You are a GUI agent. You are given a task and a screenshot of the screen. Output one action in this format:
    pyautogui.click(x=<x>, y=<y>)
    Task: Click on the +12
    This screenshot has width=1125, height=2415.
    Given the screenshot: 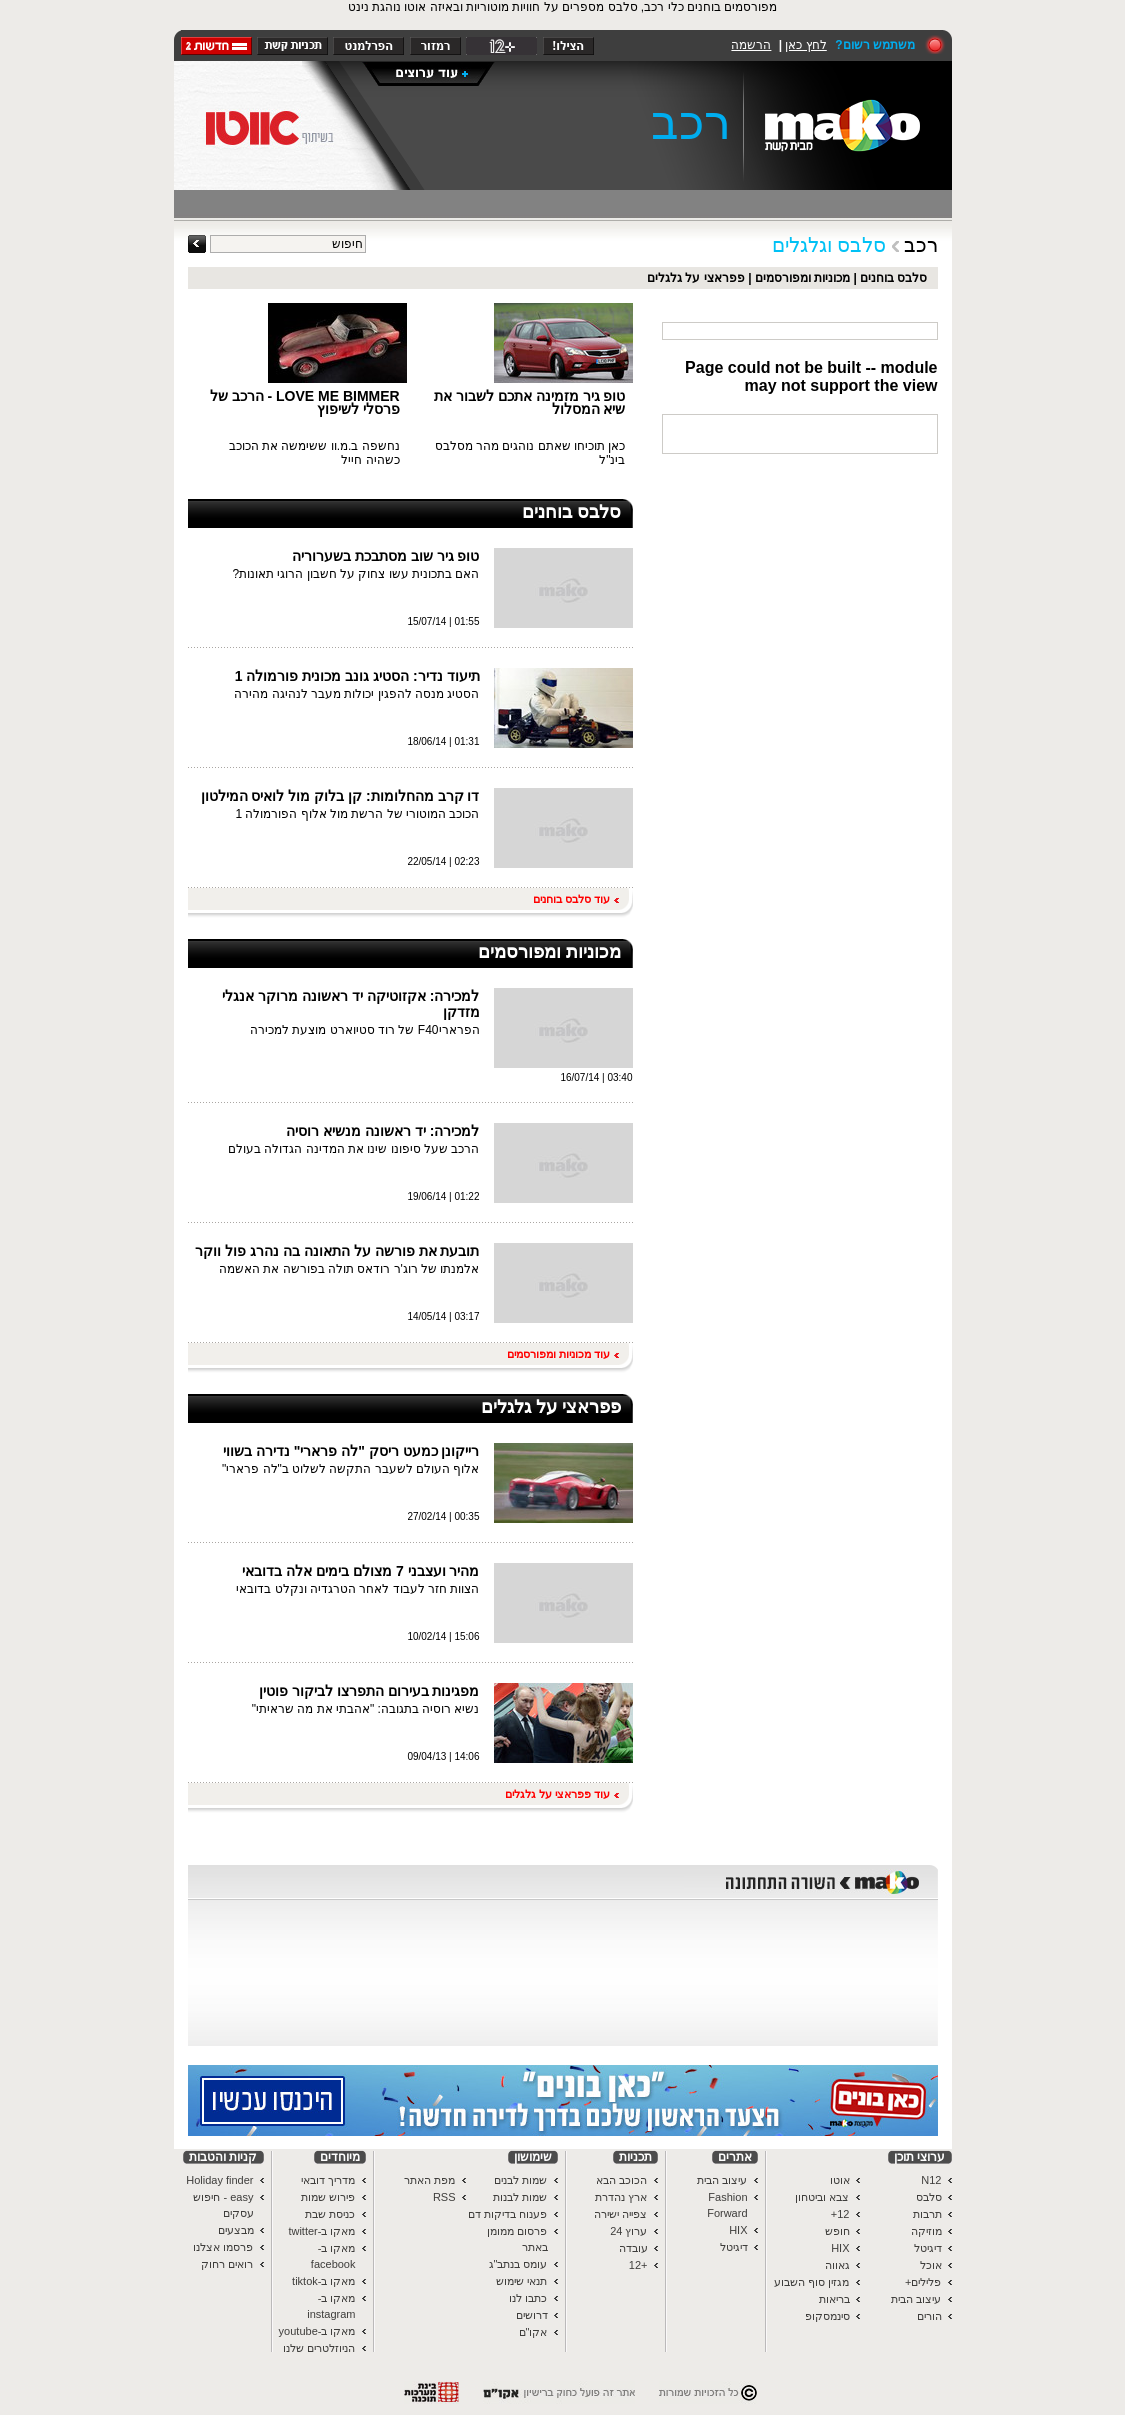 What is the action you would take?
    pyautogui.click(x=638, y=2265)
    